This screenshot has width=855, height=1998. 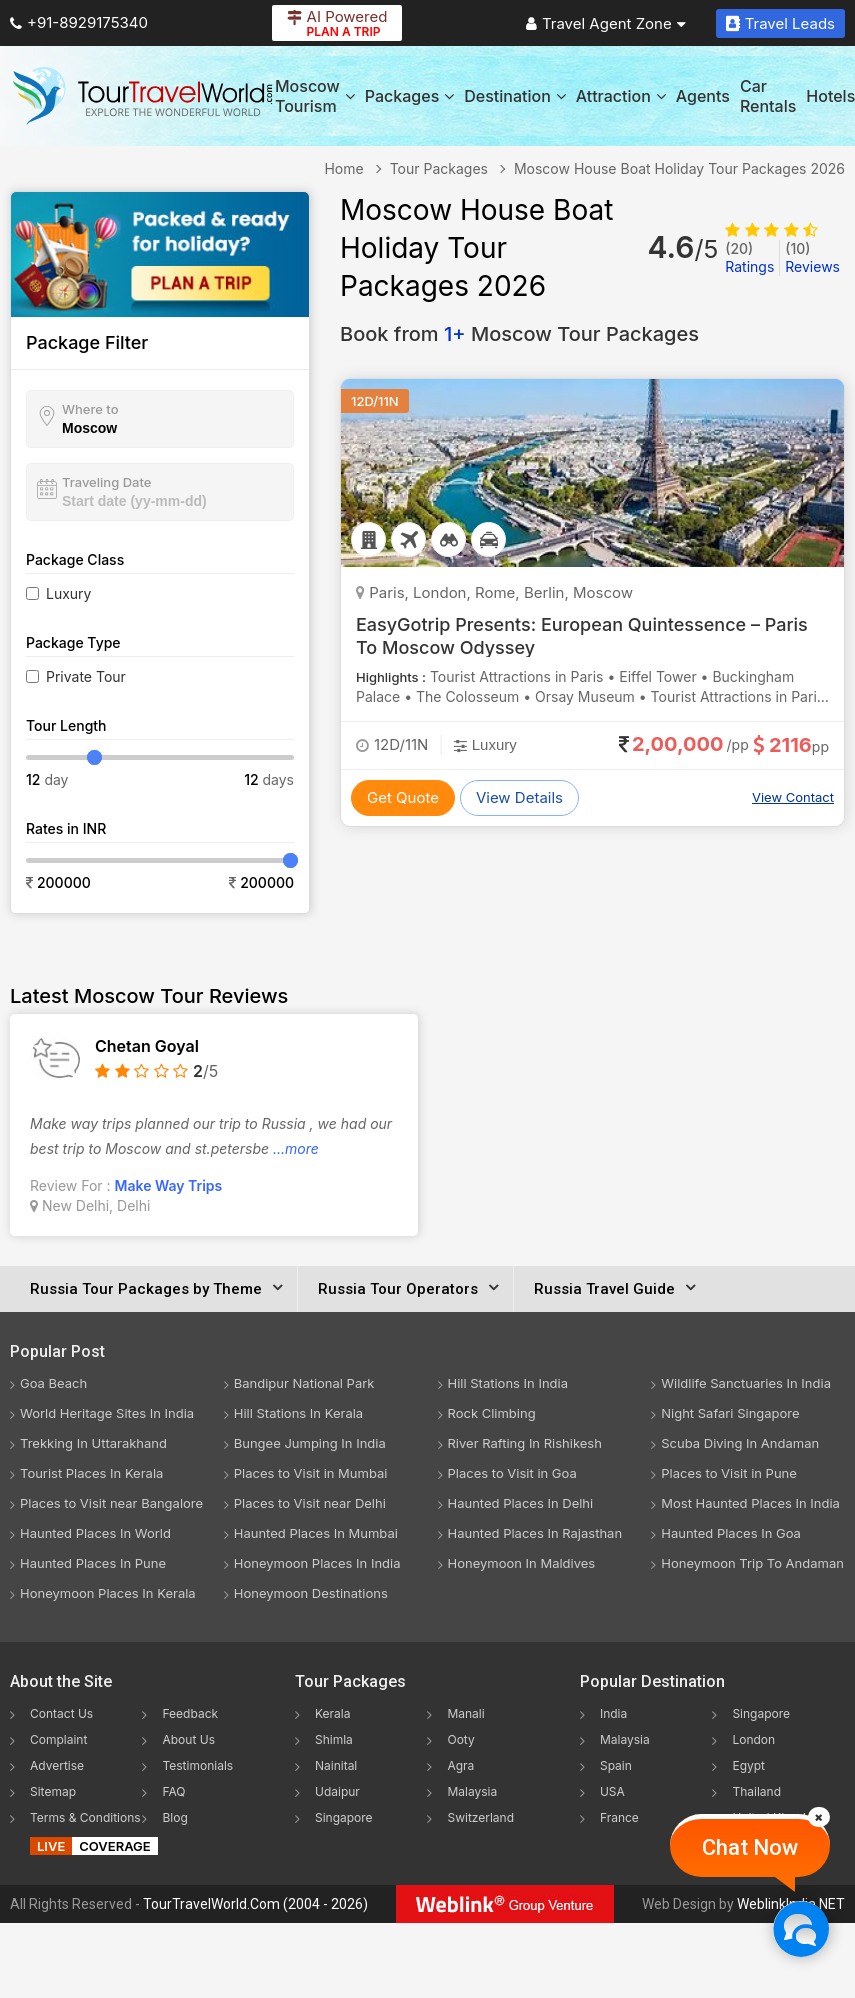 What do you see at coordinates (111, 1503) in the screenshot?
I see `Places to Visit near Bangalore` at bounding box center [111, 1503].